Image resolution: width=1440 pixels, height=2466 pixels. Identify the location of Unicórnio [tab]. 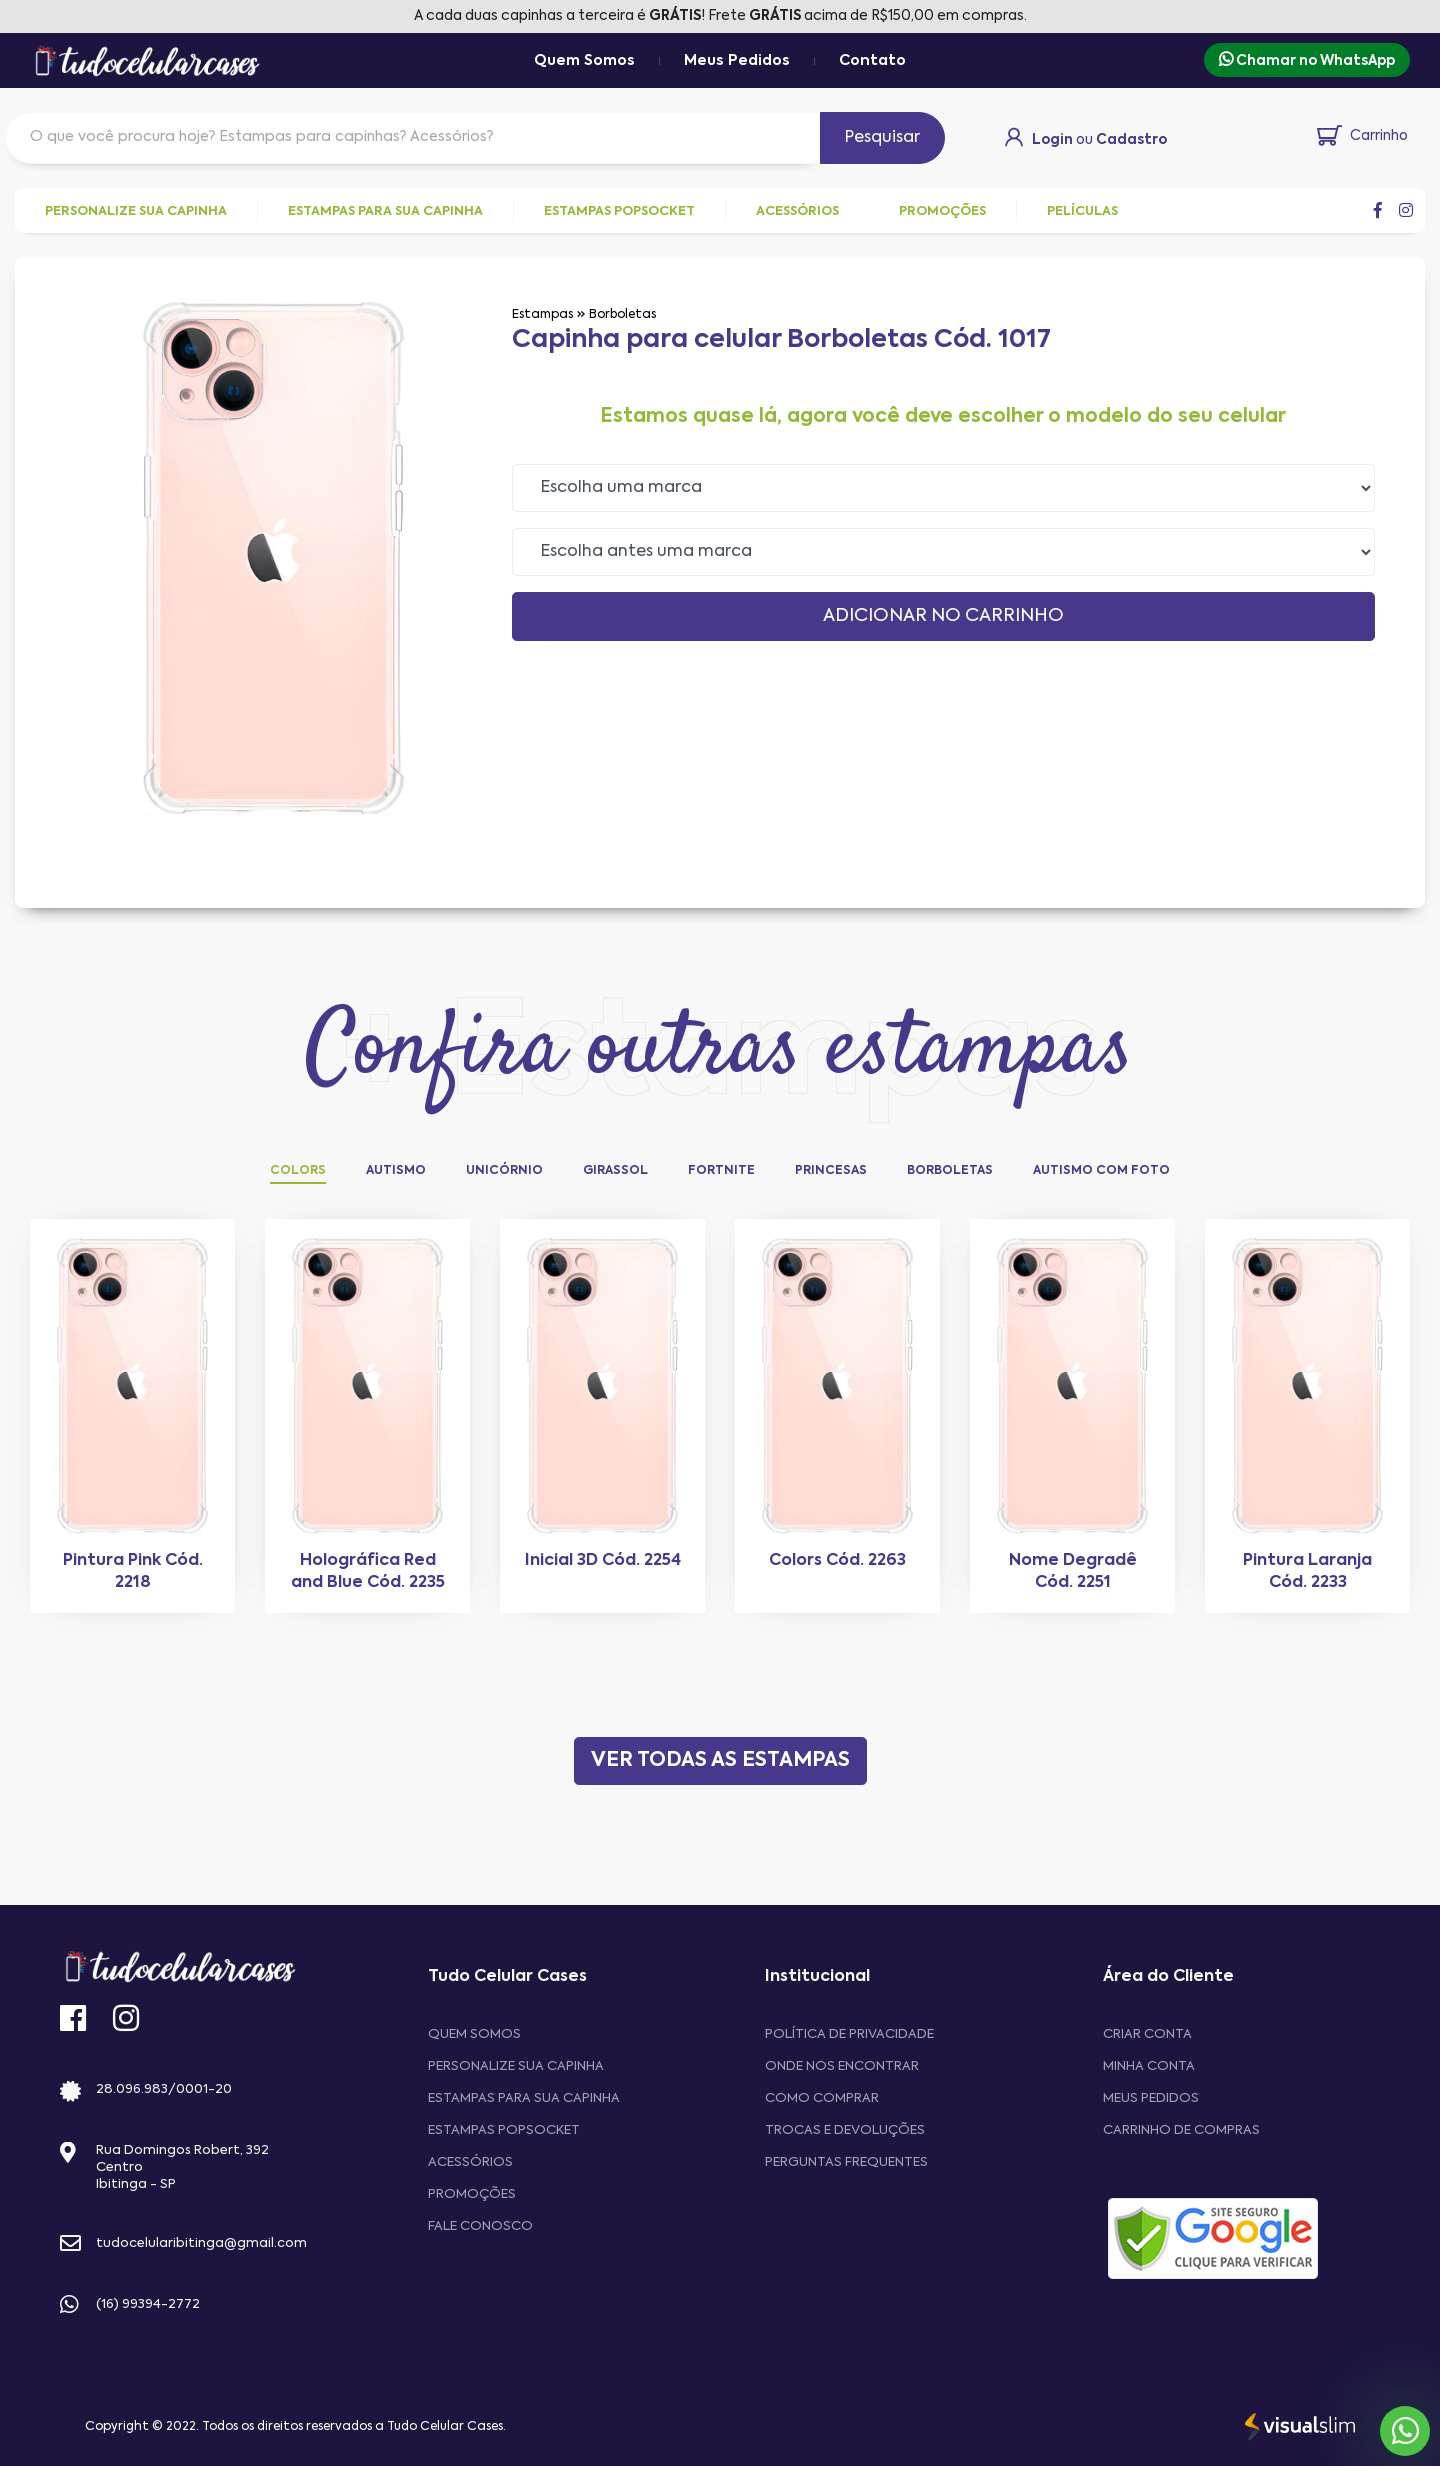
(504, 1171).